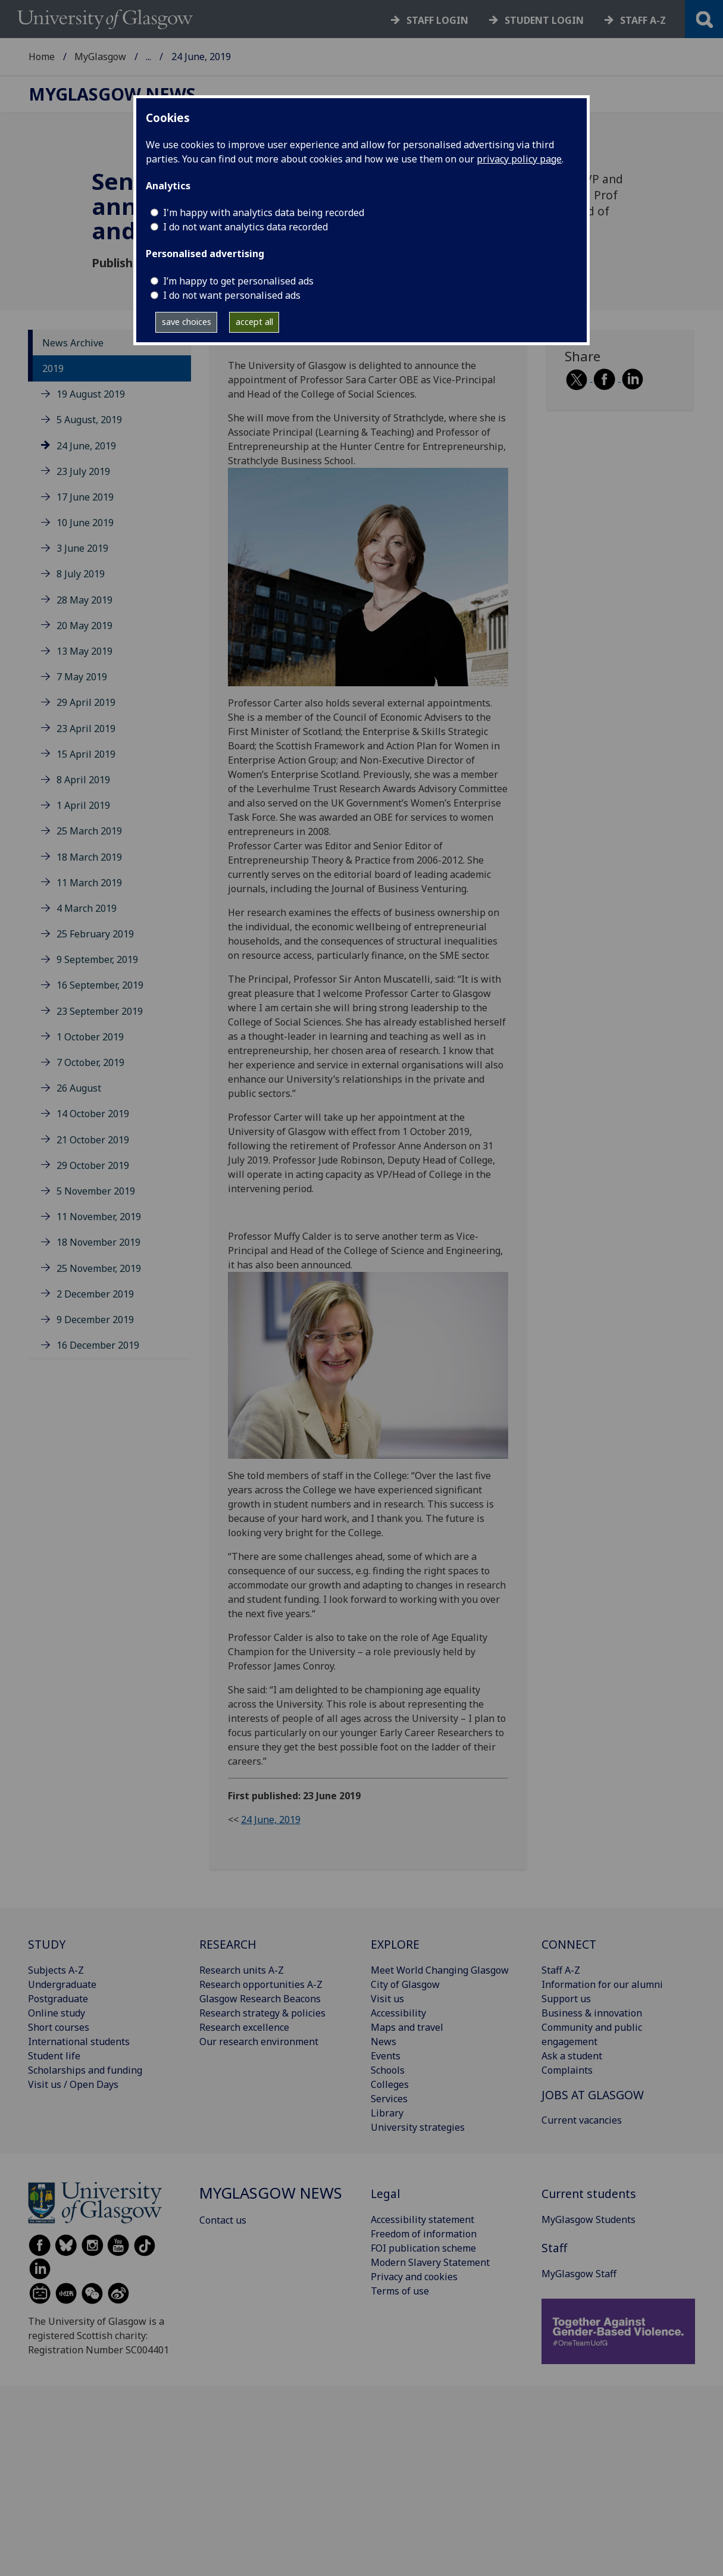 This screenshot has width=723, height=2576. Describe the element at coordinates (400, 2290) in the screenshot. I see `Terms of use` at that location.